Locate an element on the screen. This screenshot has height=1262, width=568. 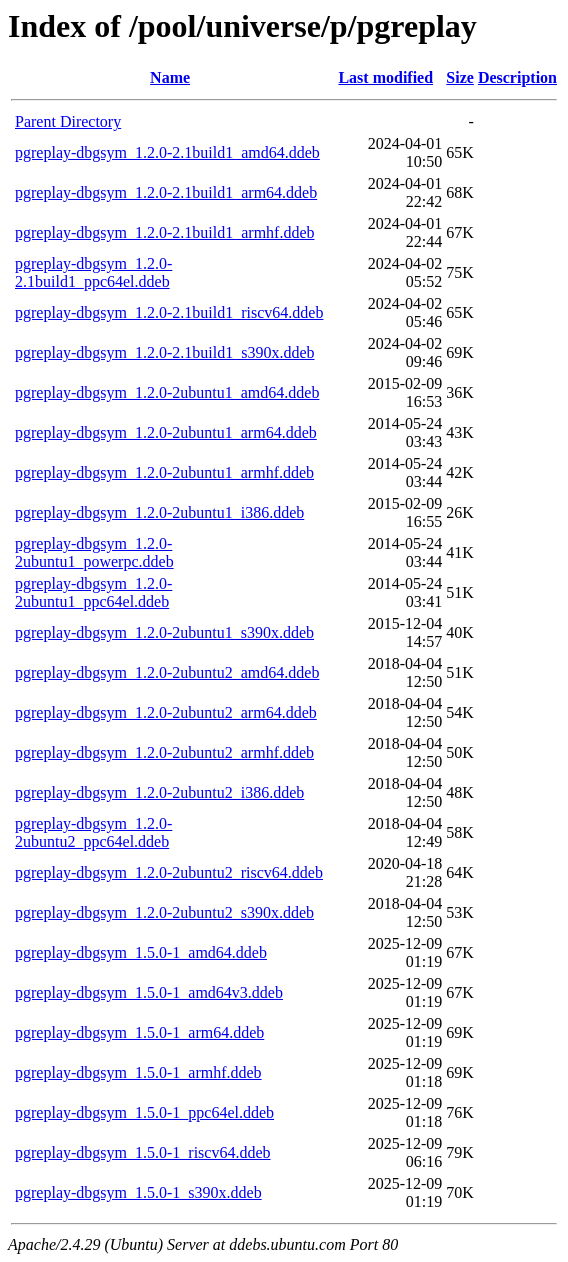
pgreplay-dbgsym_1.5.0-1_amd64v3.ddeb is located at coordinates (149, 992).